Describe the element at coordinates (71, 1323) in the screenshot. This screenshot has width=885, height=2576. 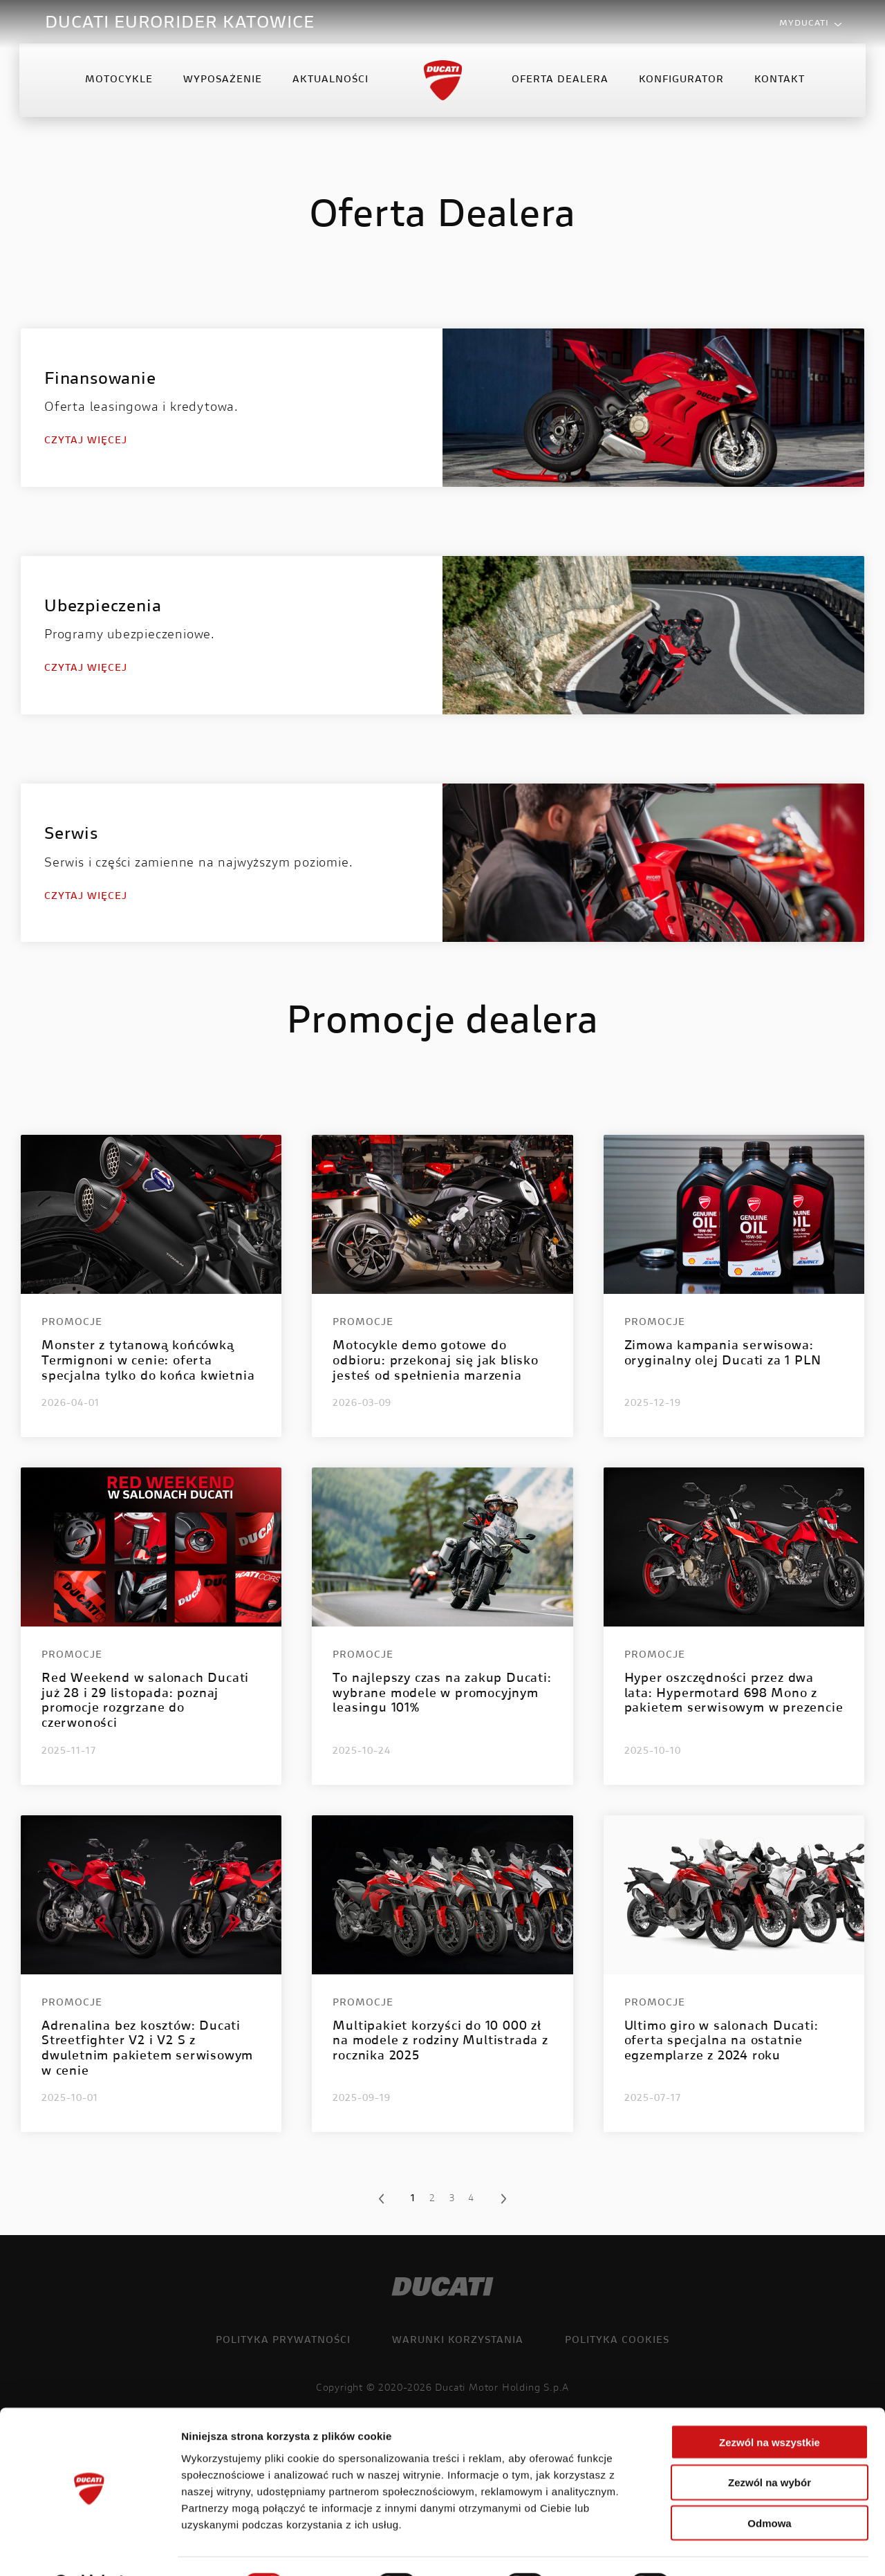
I see `Promocje` at that location.